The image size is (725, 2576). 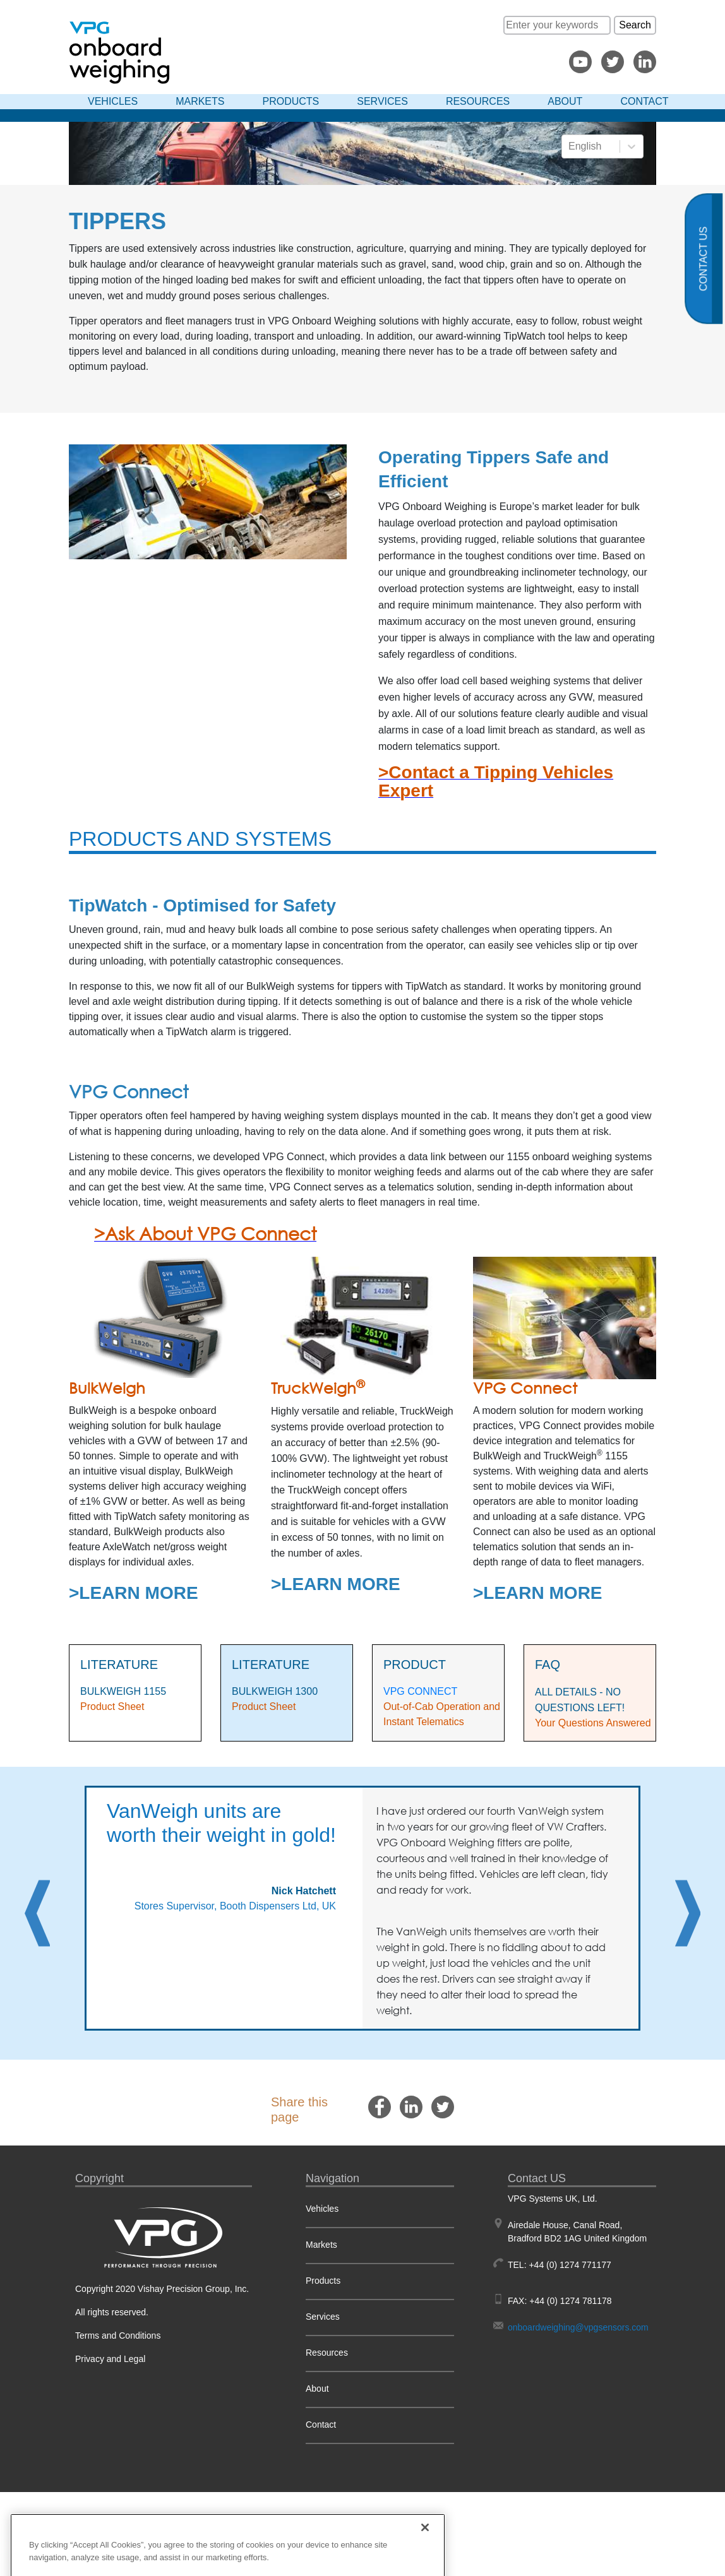 What do you see at coordinates (382, 101) in the screenshot?
I see `Services` at bounding box center [382, 101].